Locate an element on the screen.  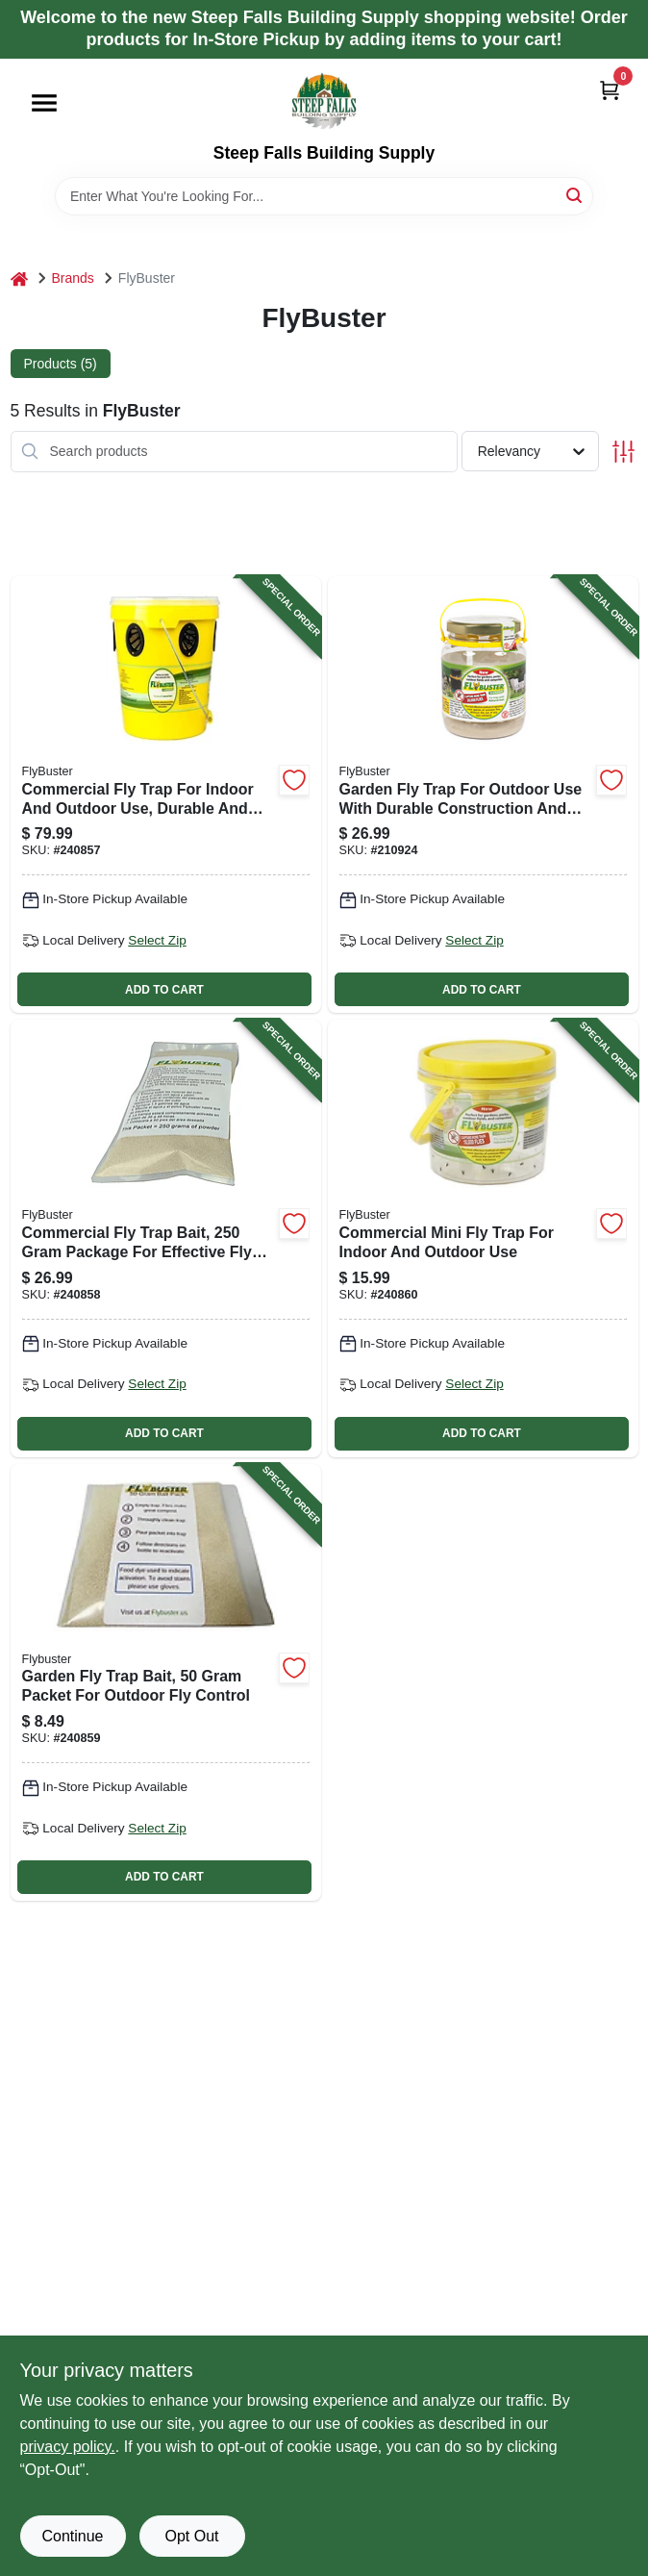
[Menu] is located at coordinates (44, 102).